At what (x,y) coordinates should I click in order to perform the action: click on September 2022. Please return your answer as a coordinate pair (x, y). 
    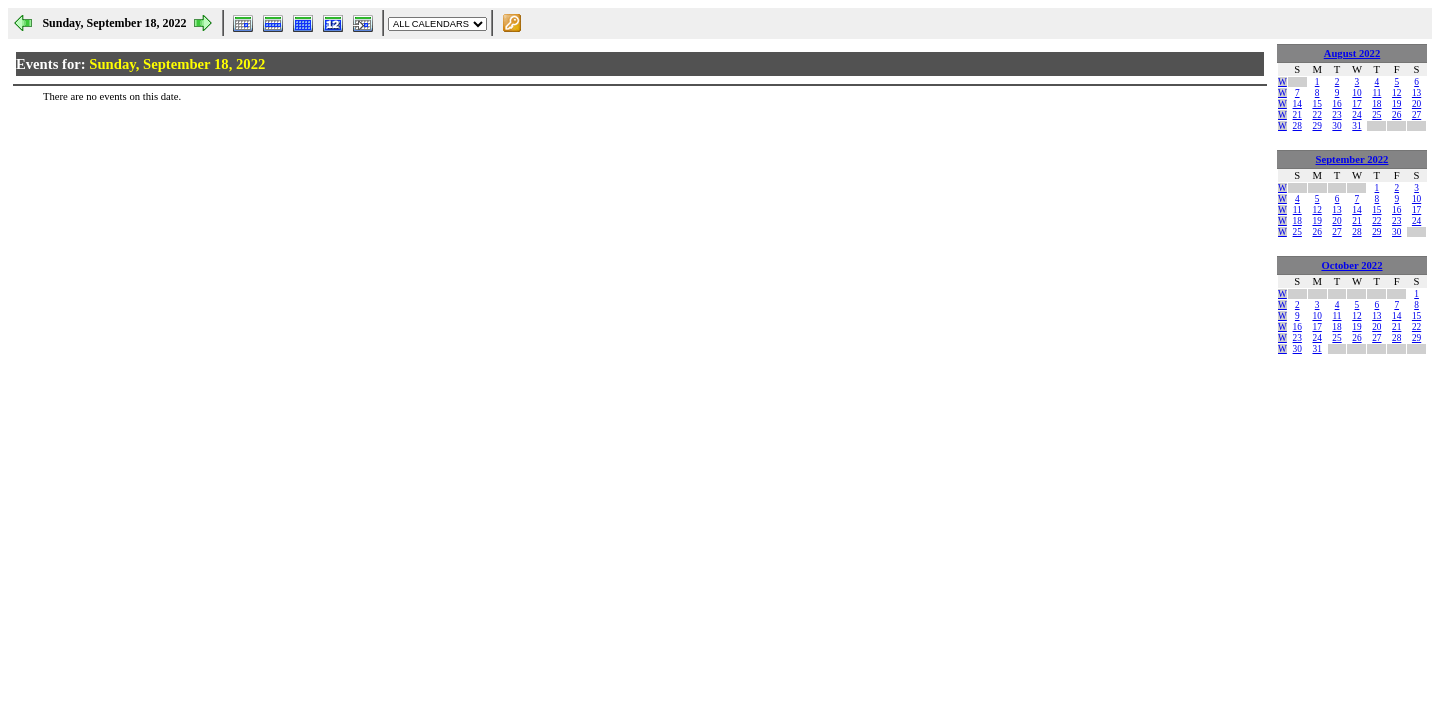
    Looking at the image, I should click on (1352, 159).